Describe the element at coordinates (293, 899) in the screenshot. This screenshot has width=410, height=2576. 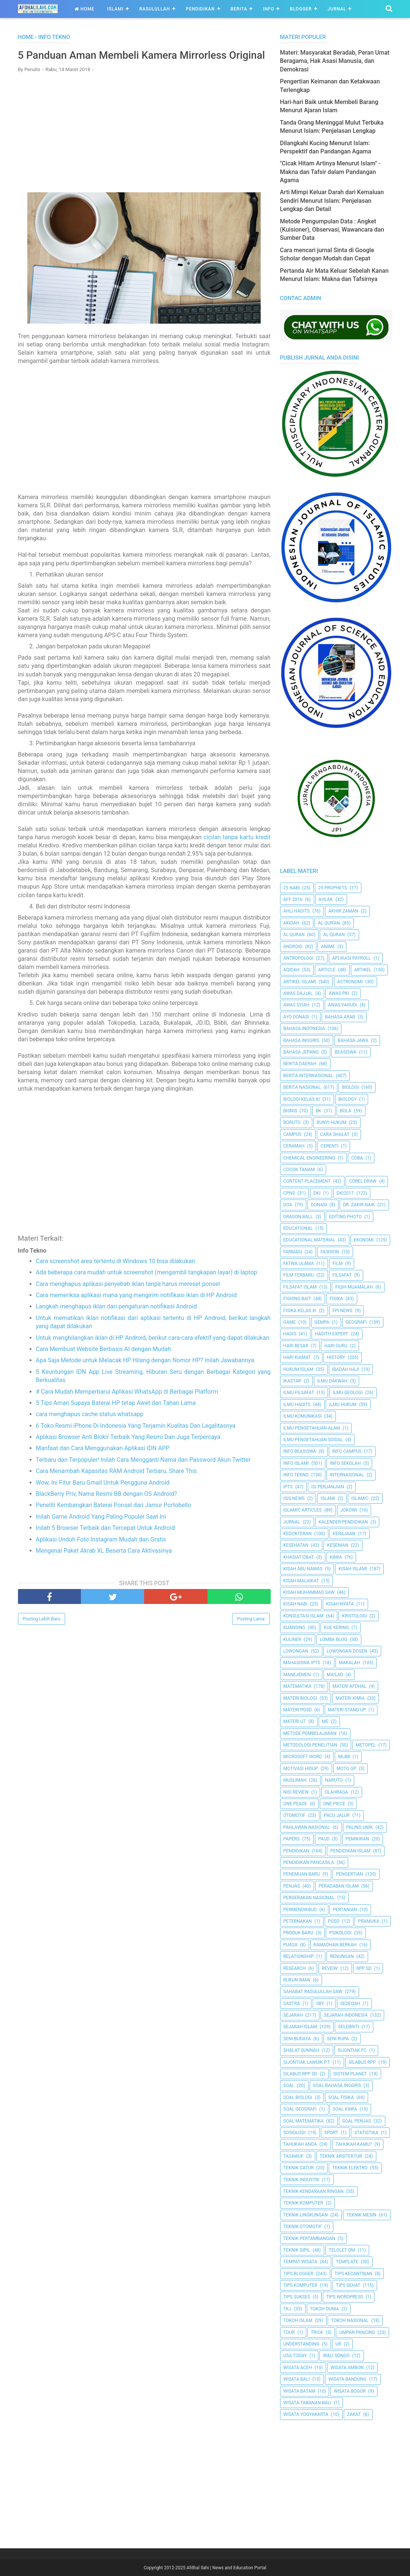
I see `AFF 2016` at that location.